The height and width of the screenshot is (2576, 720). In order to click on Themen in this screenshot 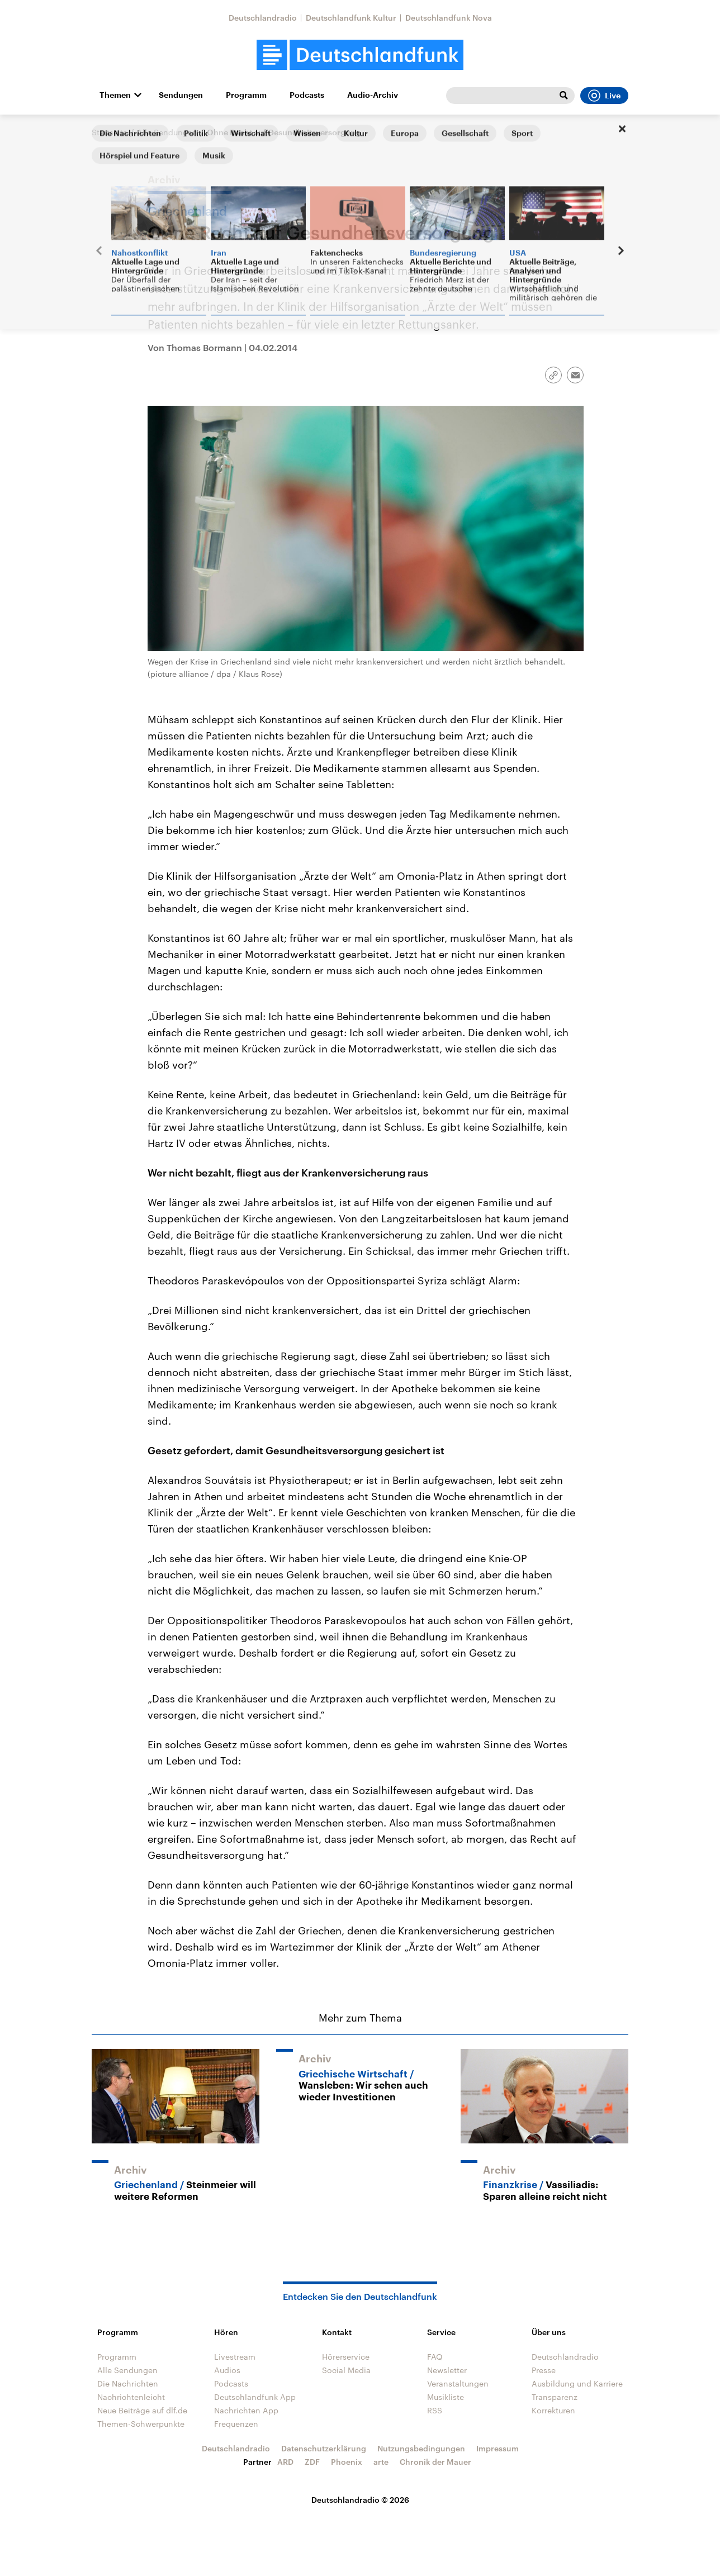, I will do `click(115, 95)`.